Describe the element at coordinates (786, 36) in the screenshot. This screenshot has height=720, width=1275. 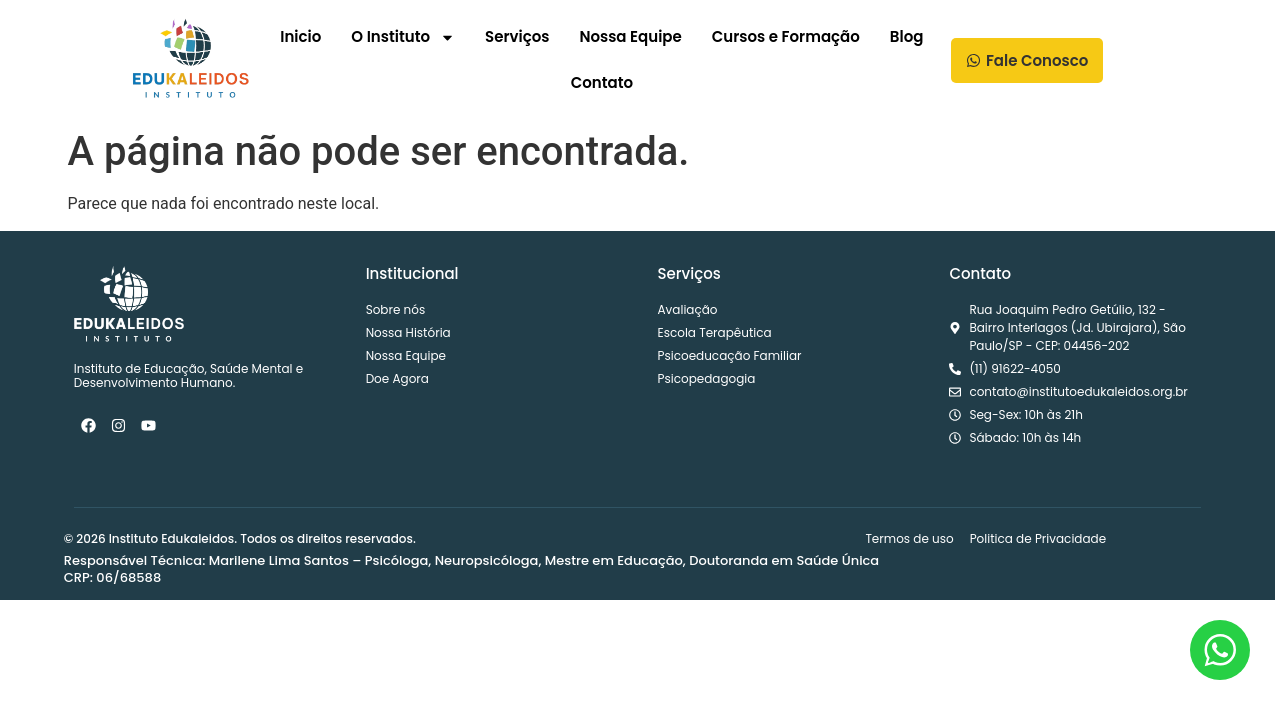
I see `Cursos e Formação` at that location.